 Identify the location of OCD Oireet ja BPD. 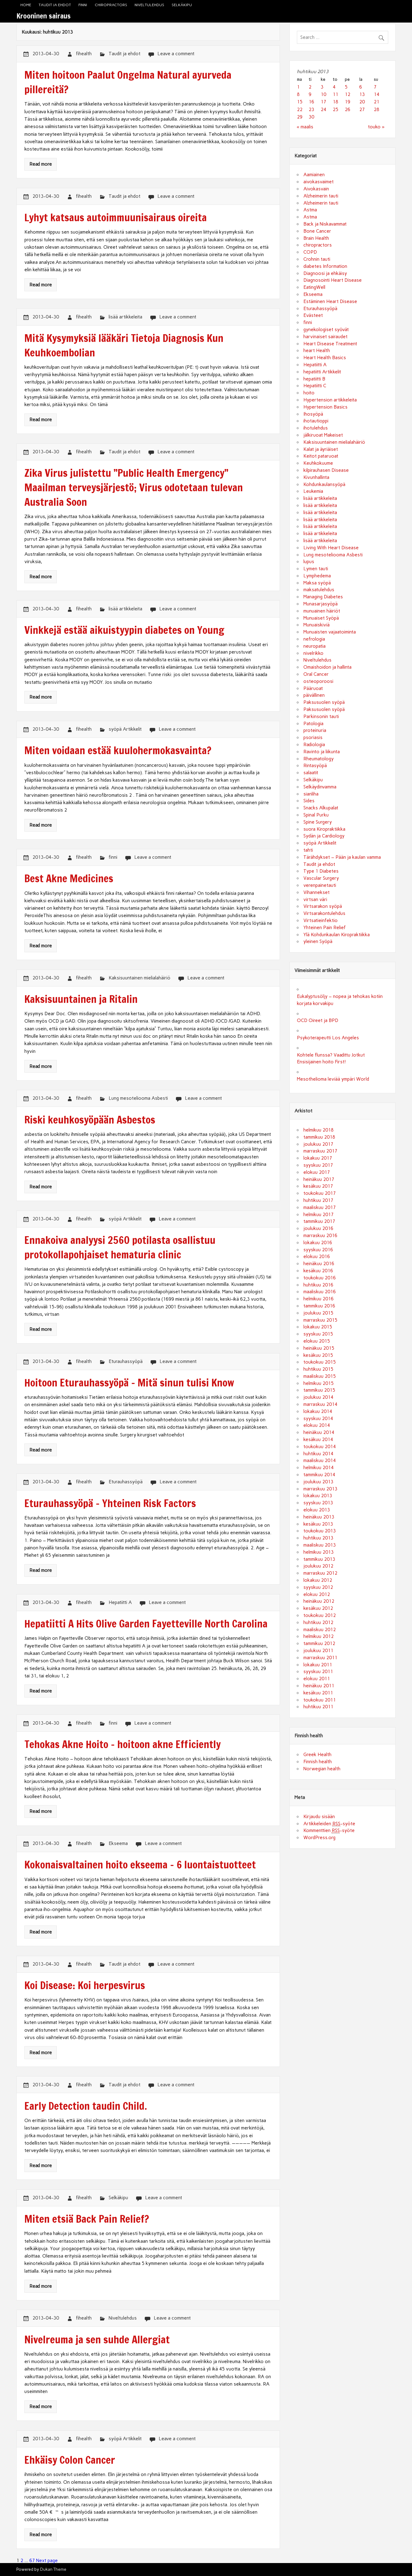
(317, 1020).